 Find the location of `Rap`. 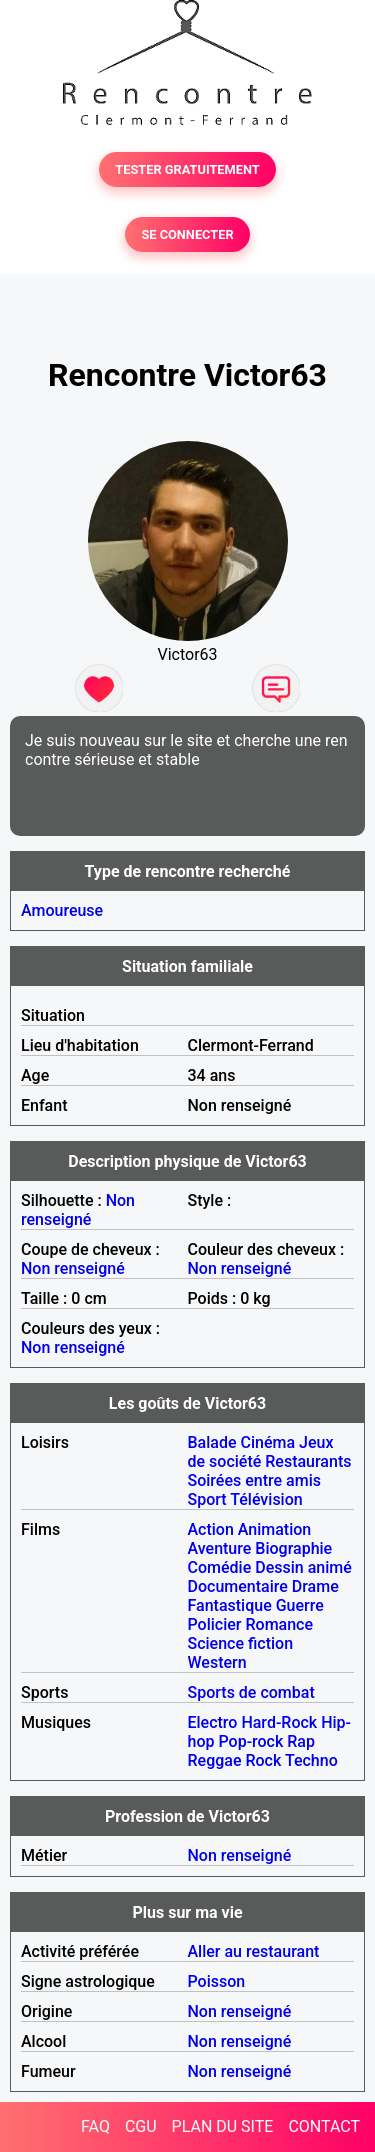

Rap is located at coordinates (301, 1741).